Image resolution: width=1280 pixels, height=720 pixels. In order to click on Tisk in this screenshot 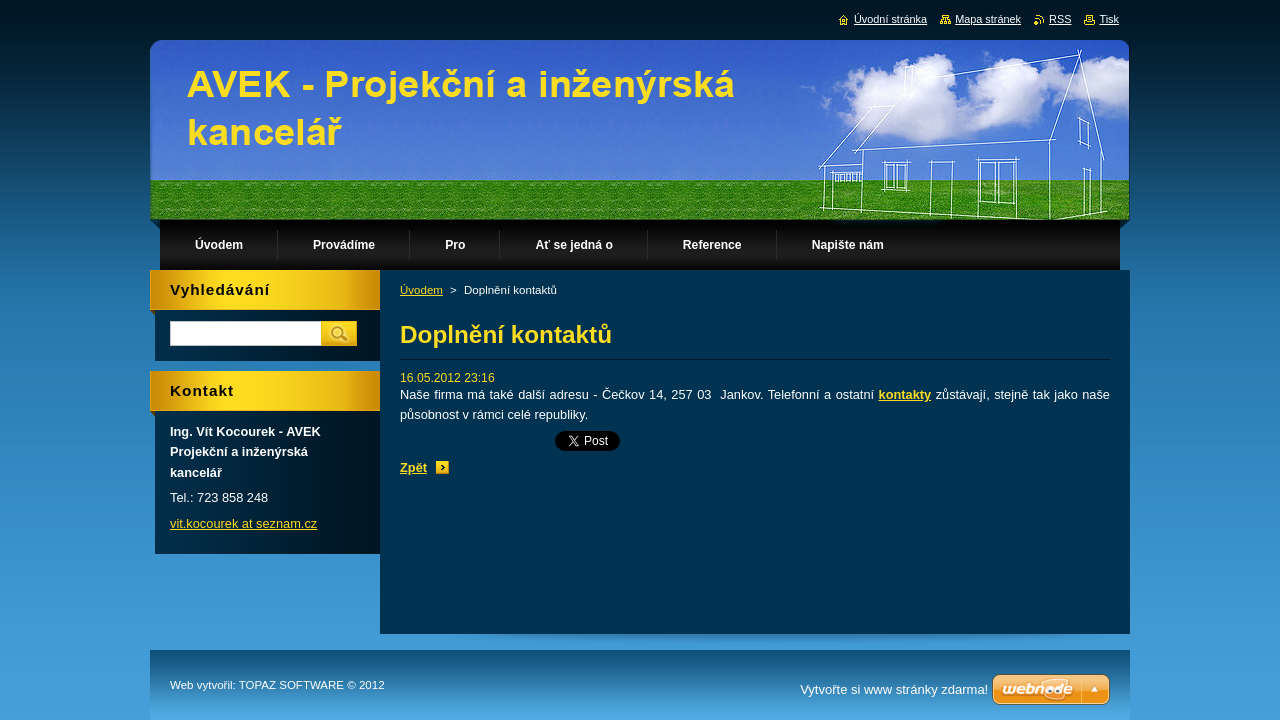, I will do `click(1109, 19)`.